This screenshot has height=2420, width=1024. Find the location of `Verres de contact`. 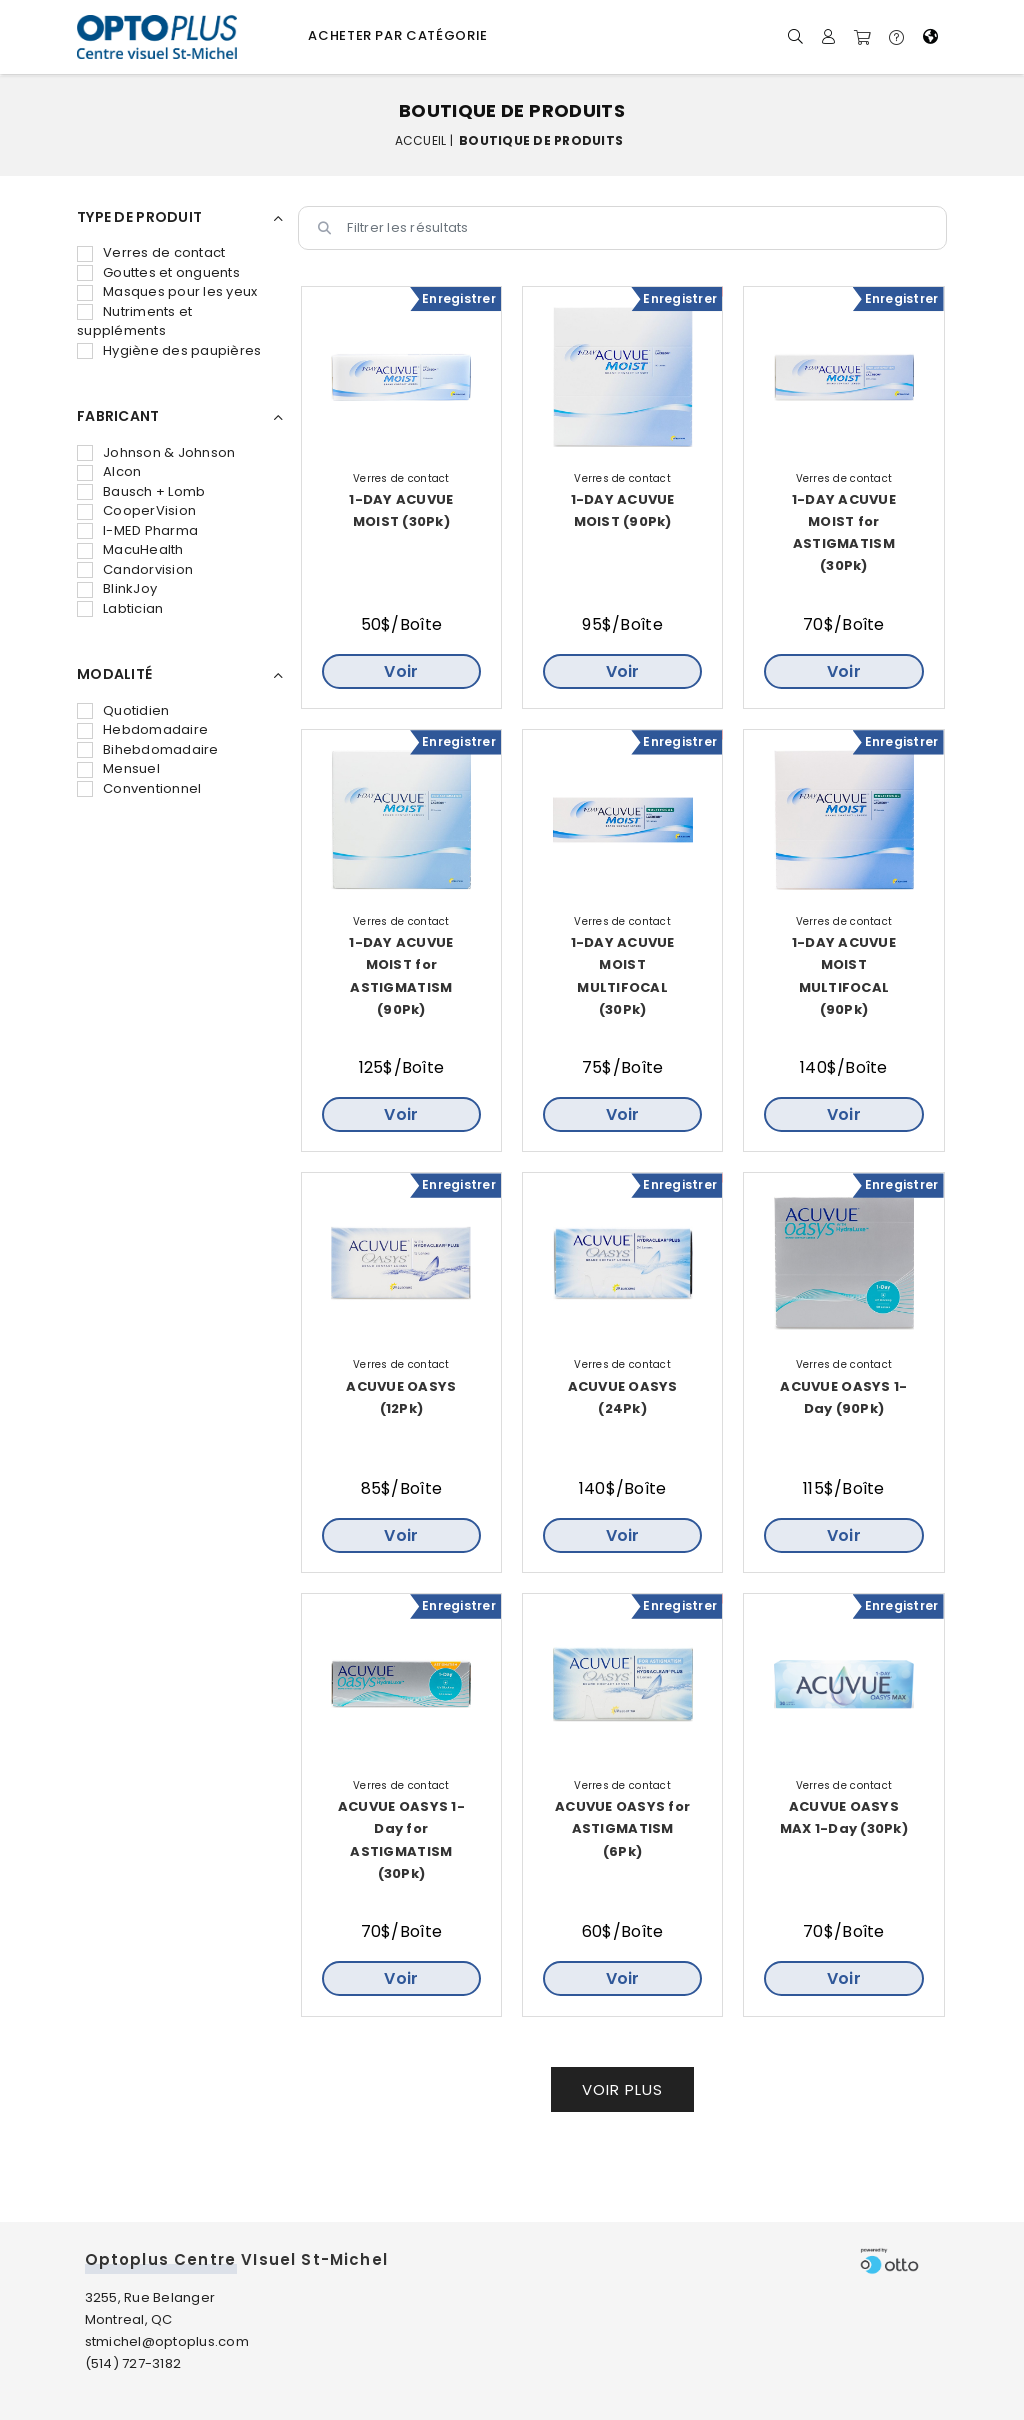

Verres de contact is located at coordinates (151, 252).